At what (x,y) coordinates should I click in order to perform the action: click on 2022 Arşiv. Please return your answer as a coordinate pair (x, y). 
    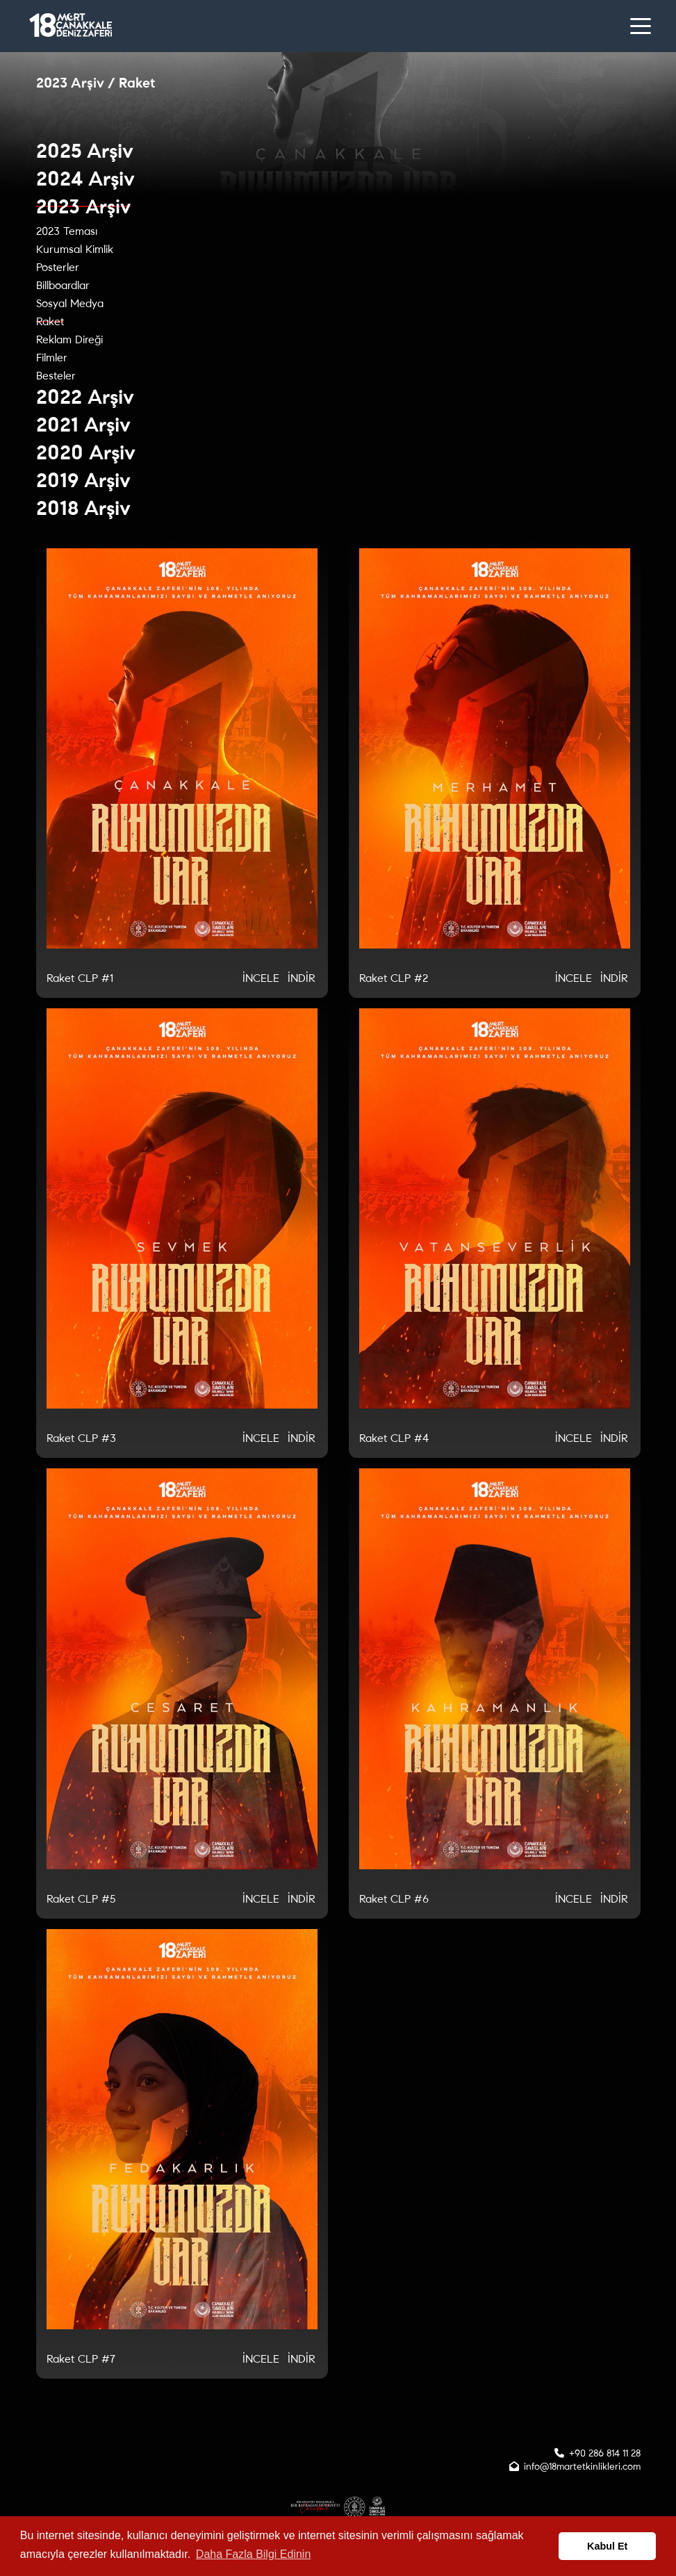
    Looking at the image, I should click on (85, 397).